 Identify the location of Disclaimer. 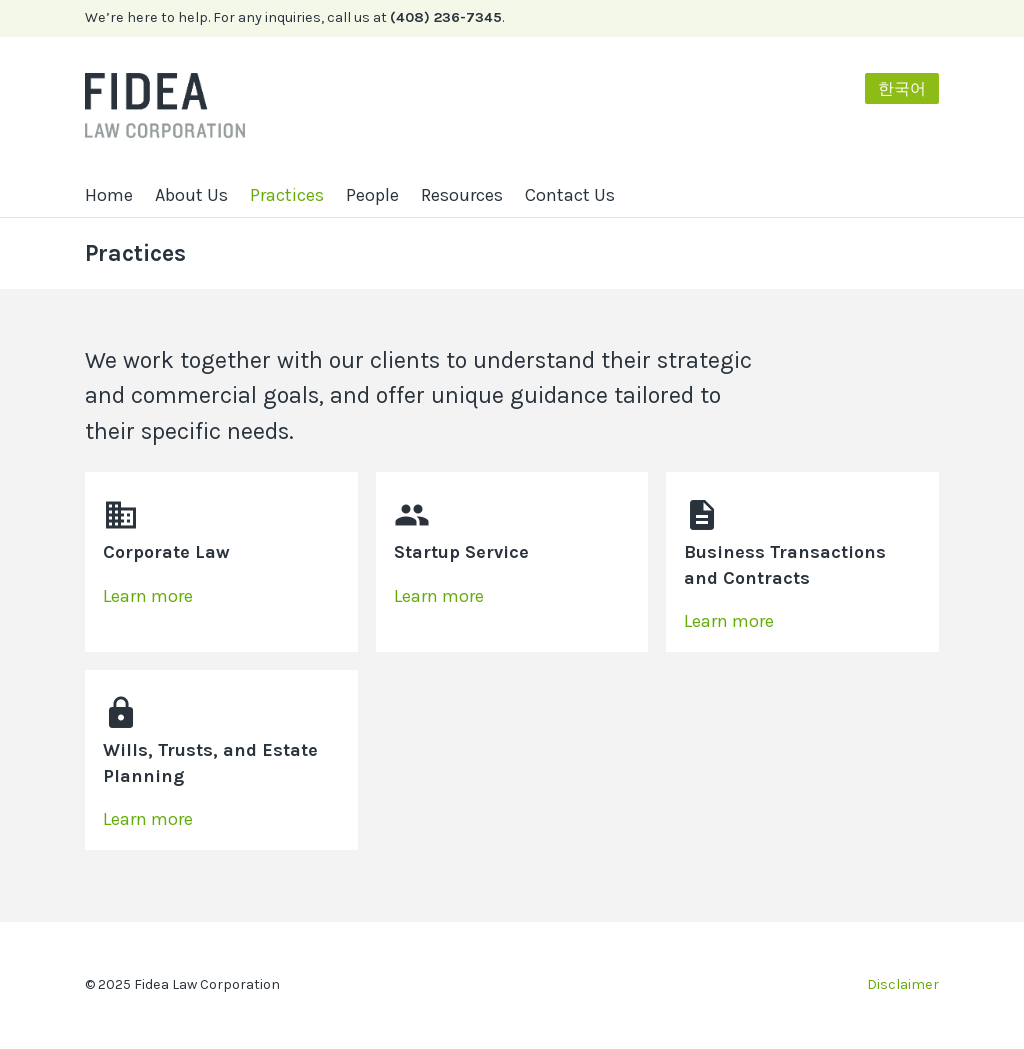
(903, 984).